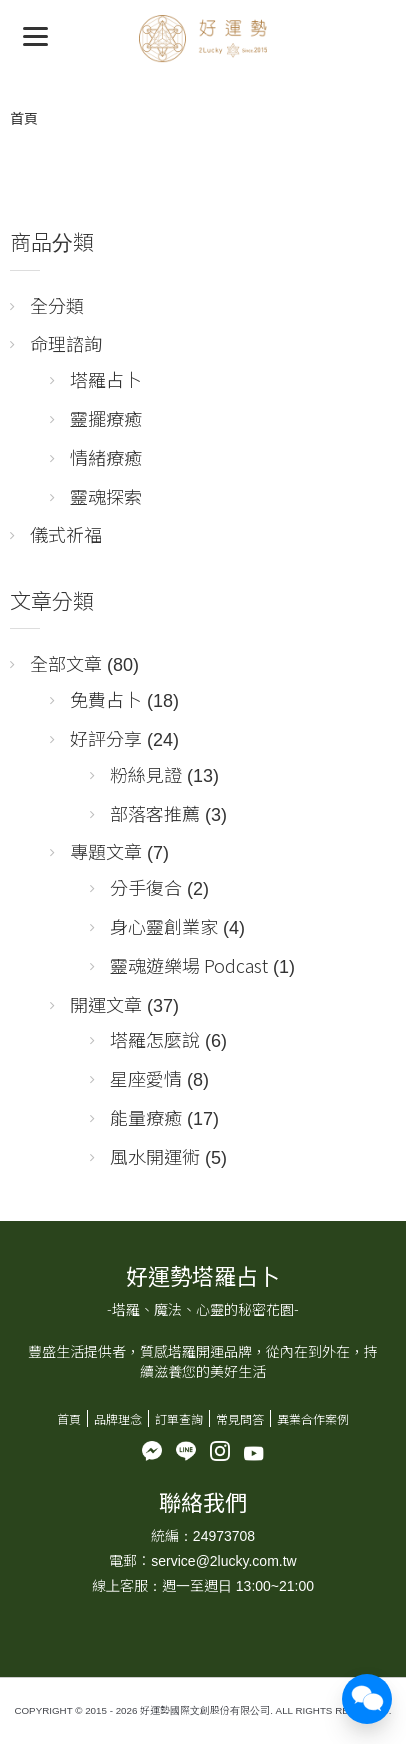 This screenshot has width=406, height=1744. Describe the element at coordinates (106, 379) in the screenshot. I see `塔羅占卜` at that location.